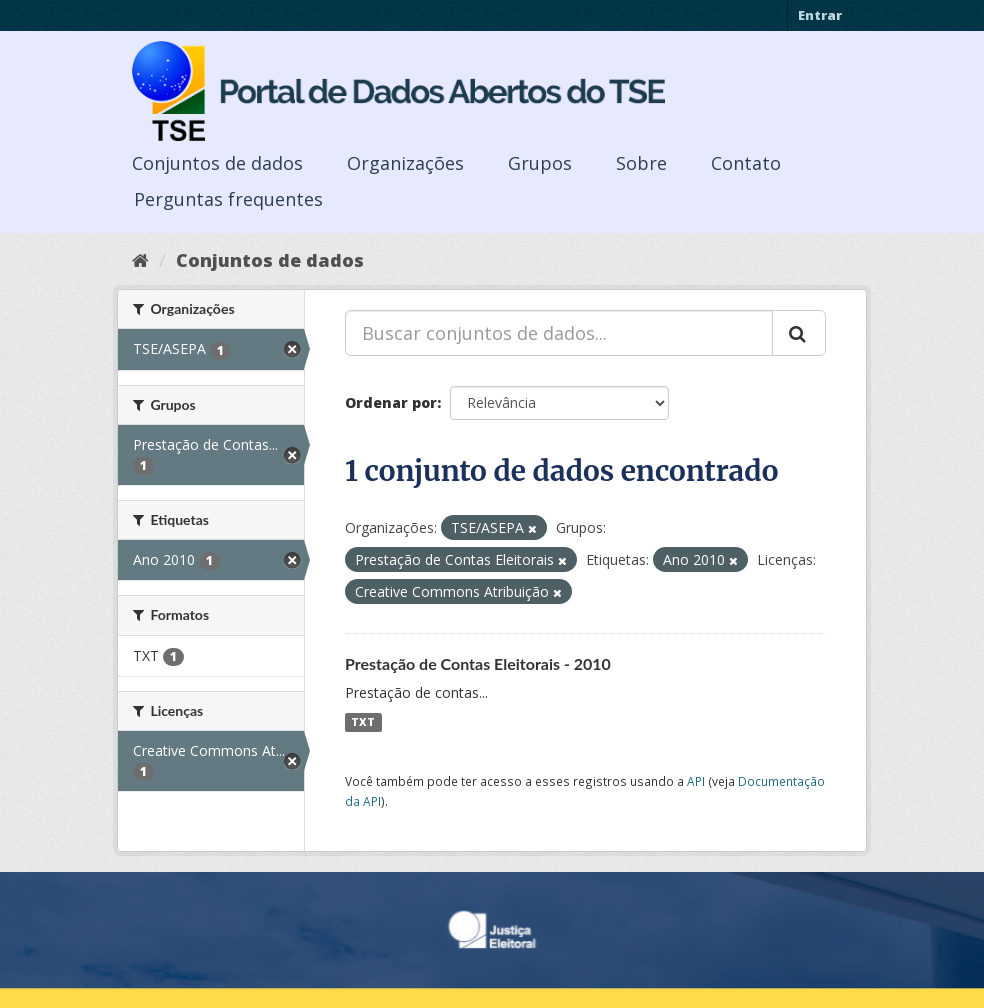  What do you see at coordinates (363, 722) in the screenshot?
I see `TXT` at bounding box center [363, 722].